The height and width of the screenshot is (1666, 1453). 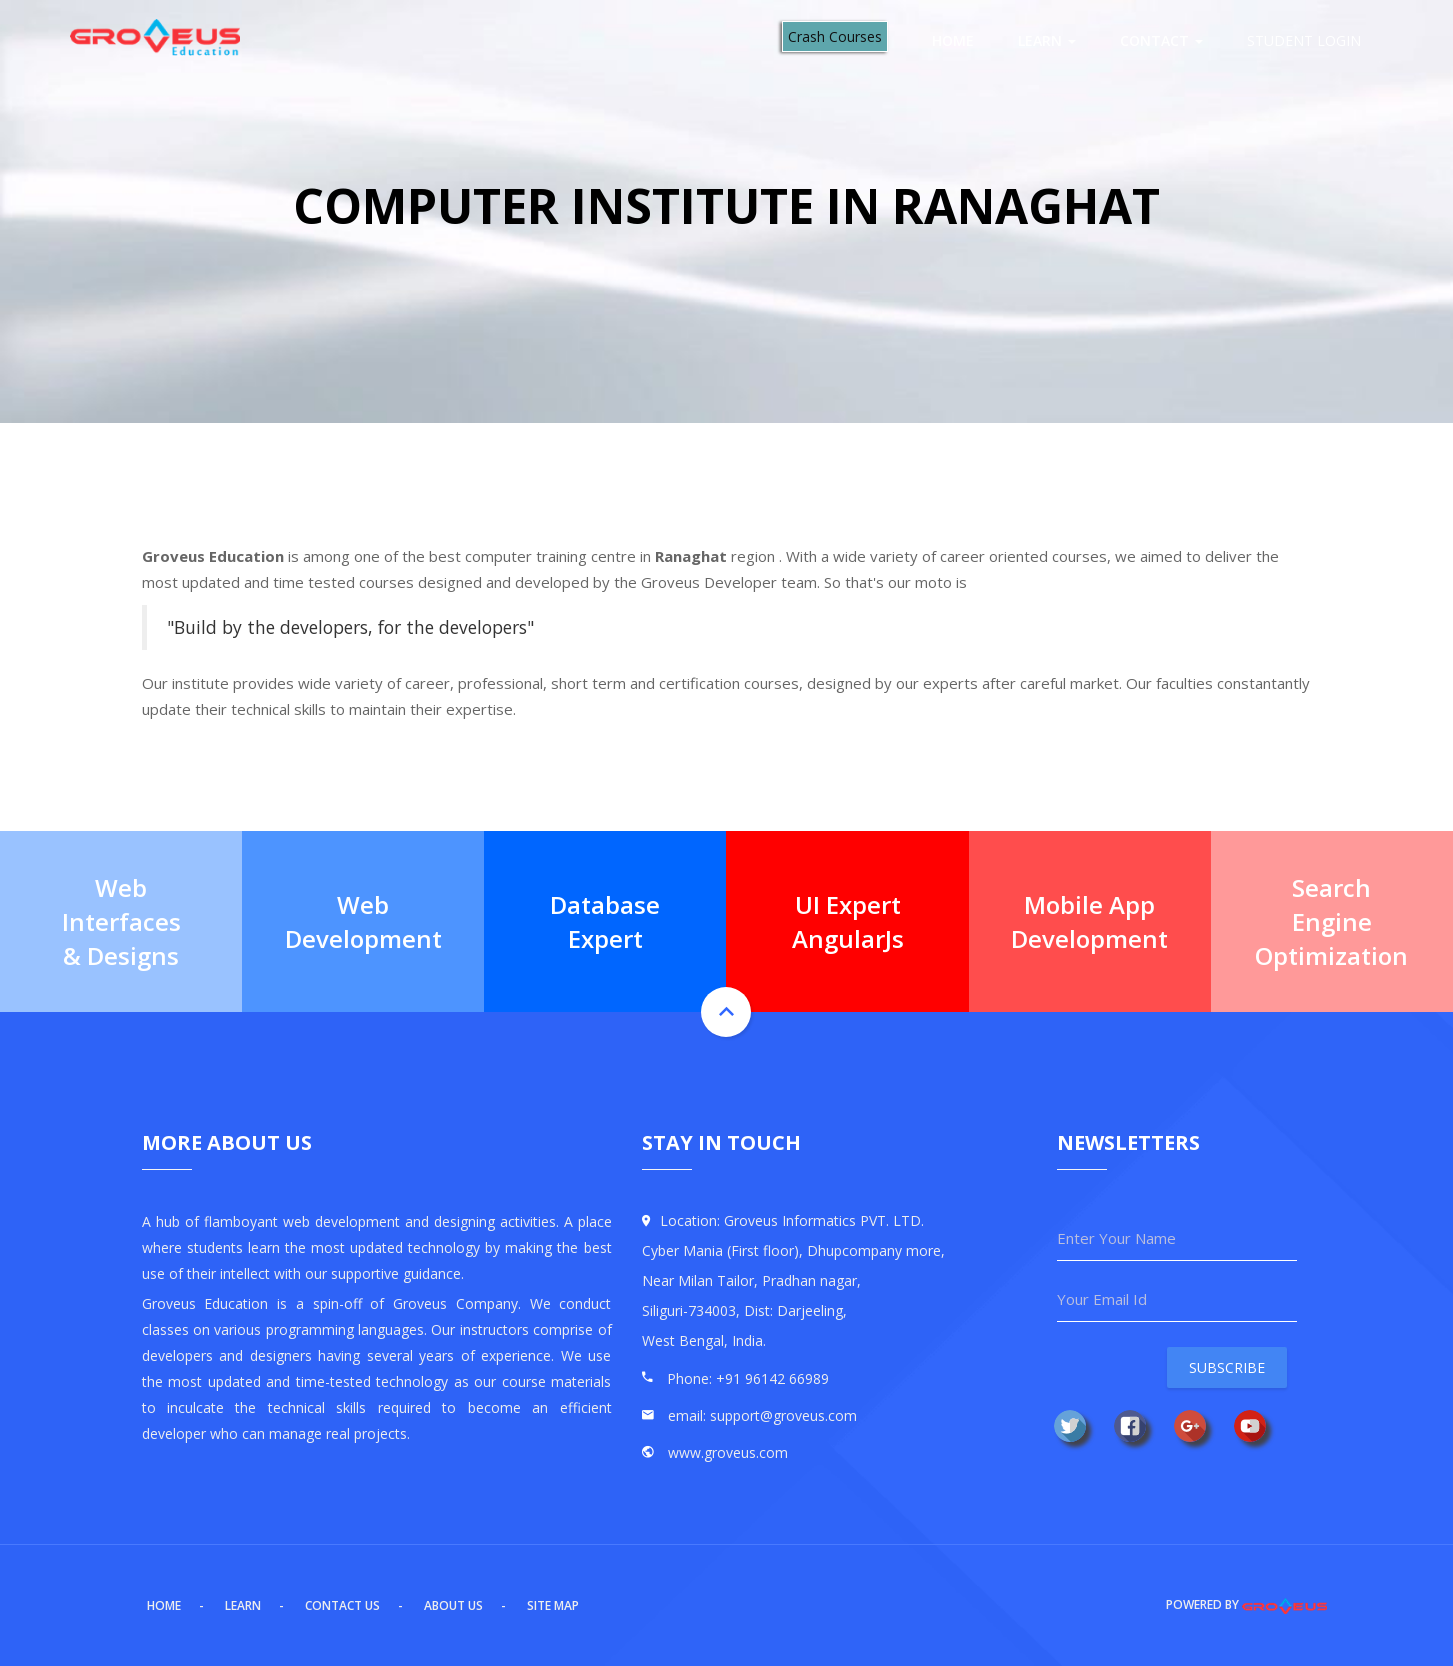 I want to click on Contact, so click(x=1161, y=40).